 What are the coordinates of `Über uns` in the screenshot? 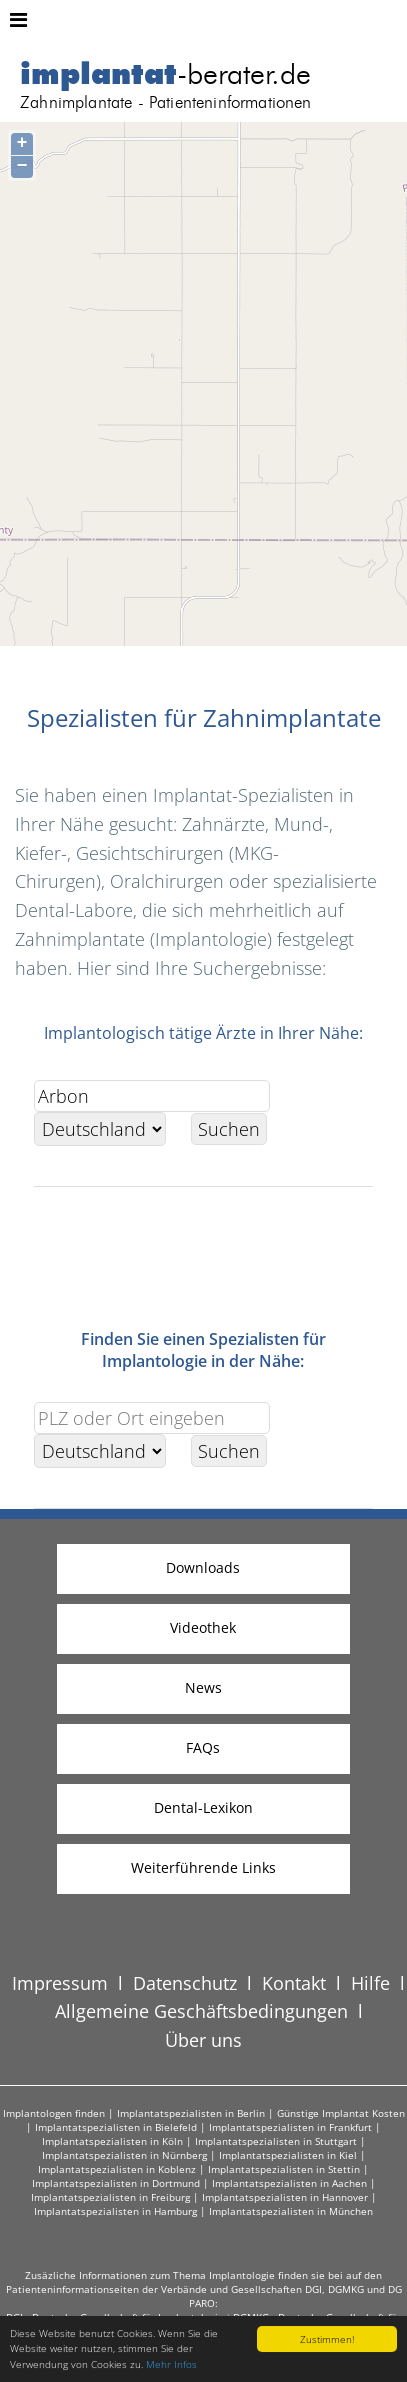 It's located at (203, 2040).